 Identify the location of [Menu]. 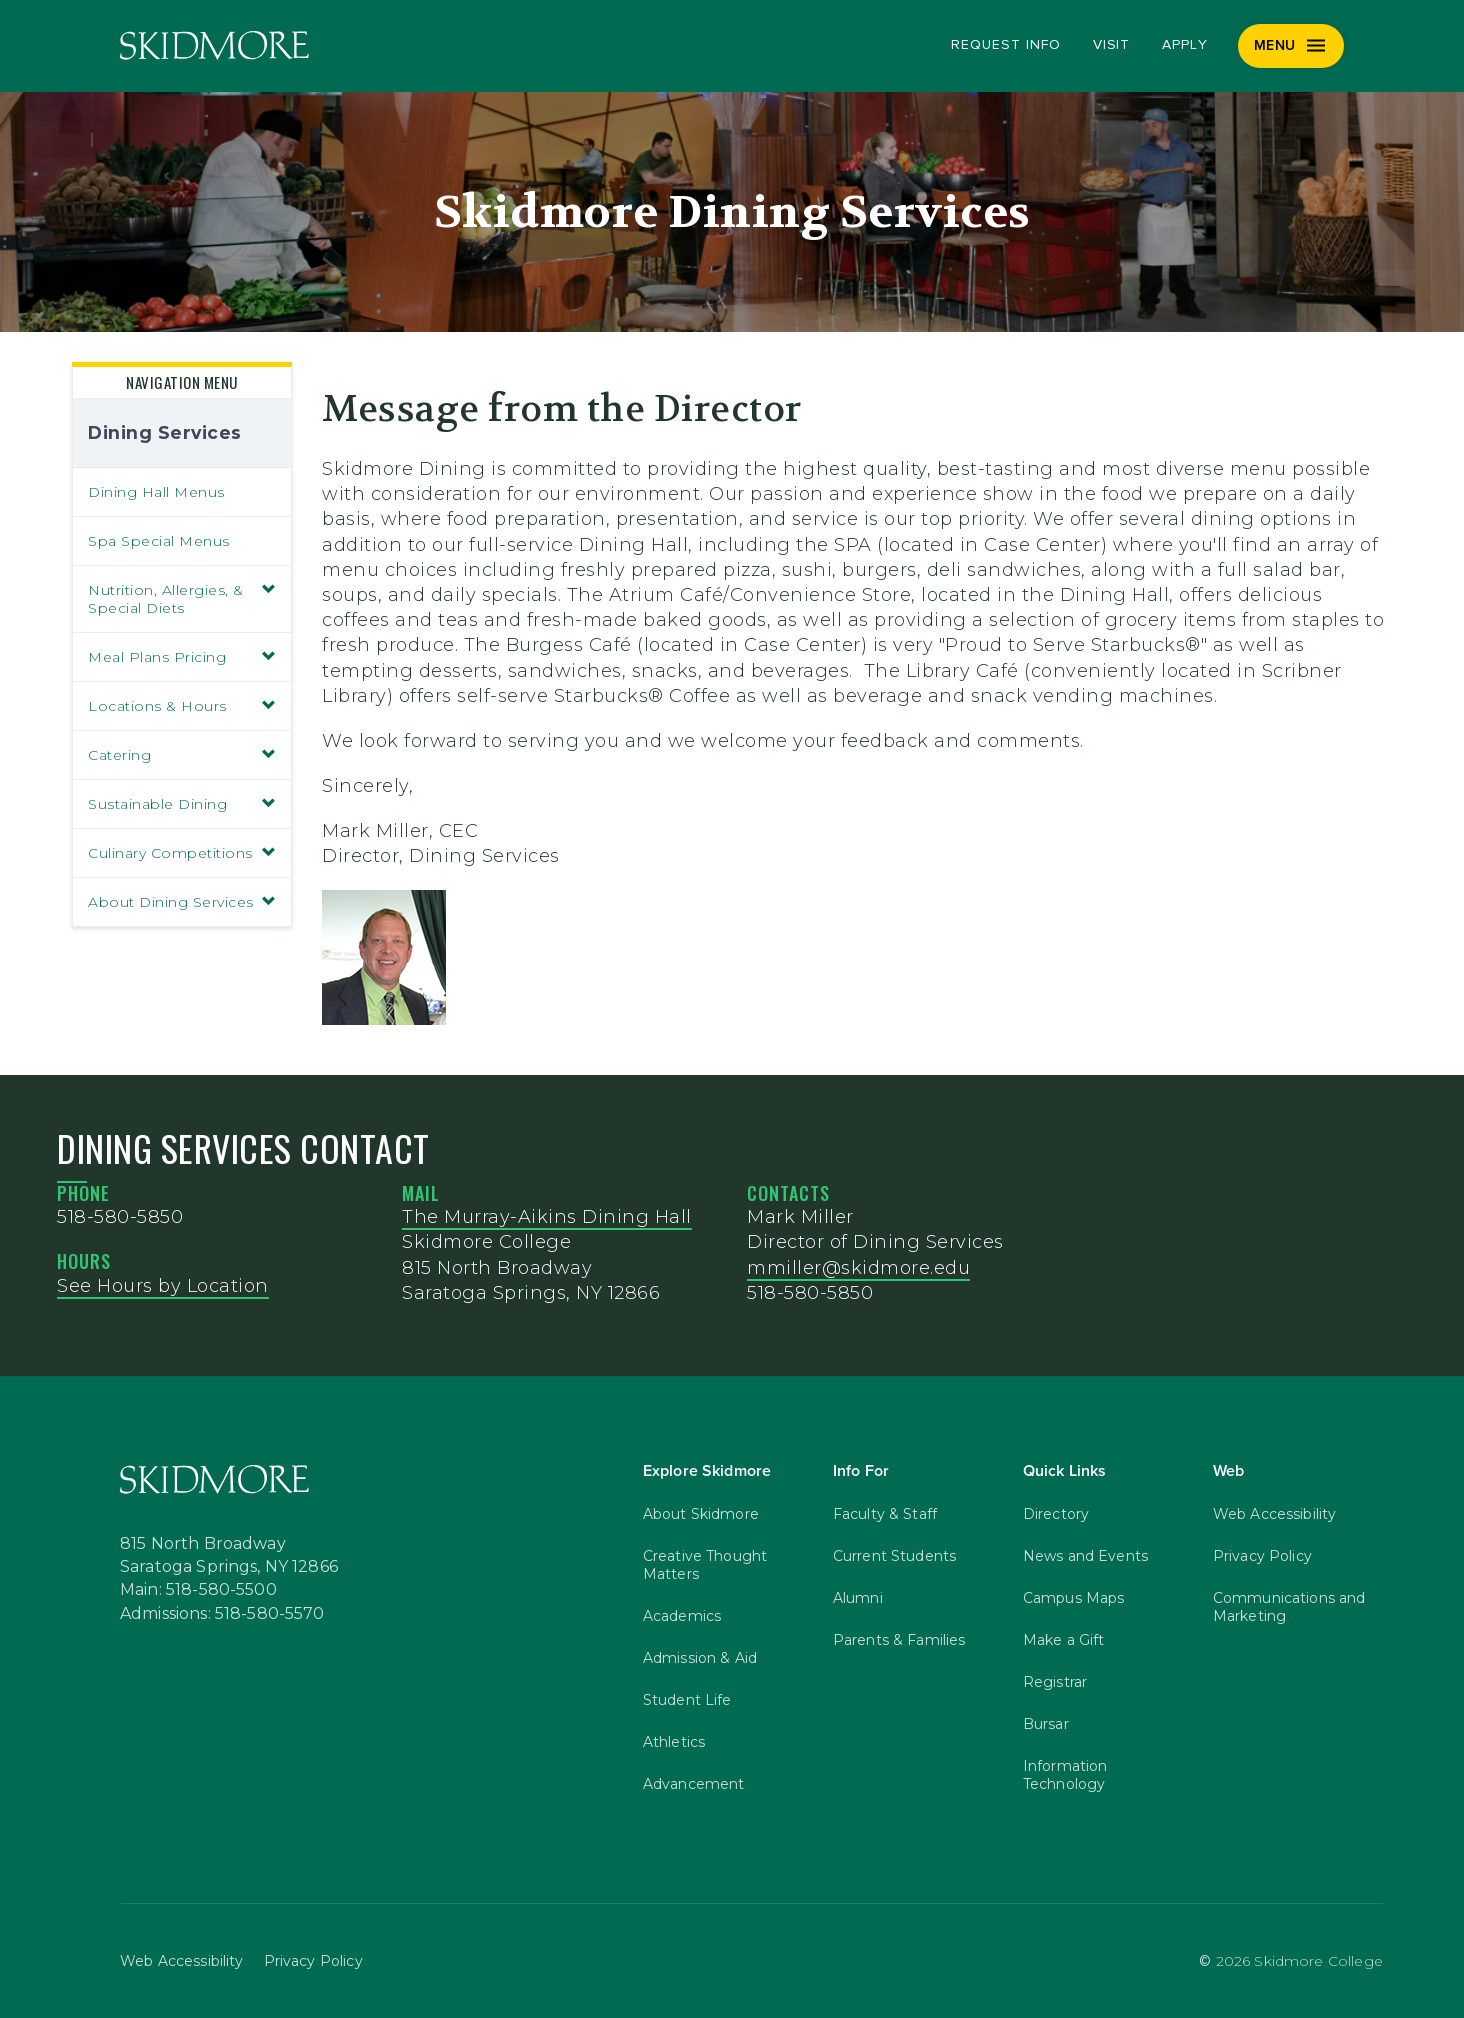
(1291, 46).